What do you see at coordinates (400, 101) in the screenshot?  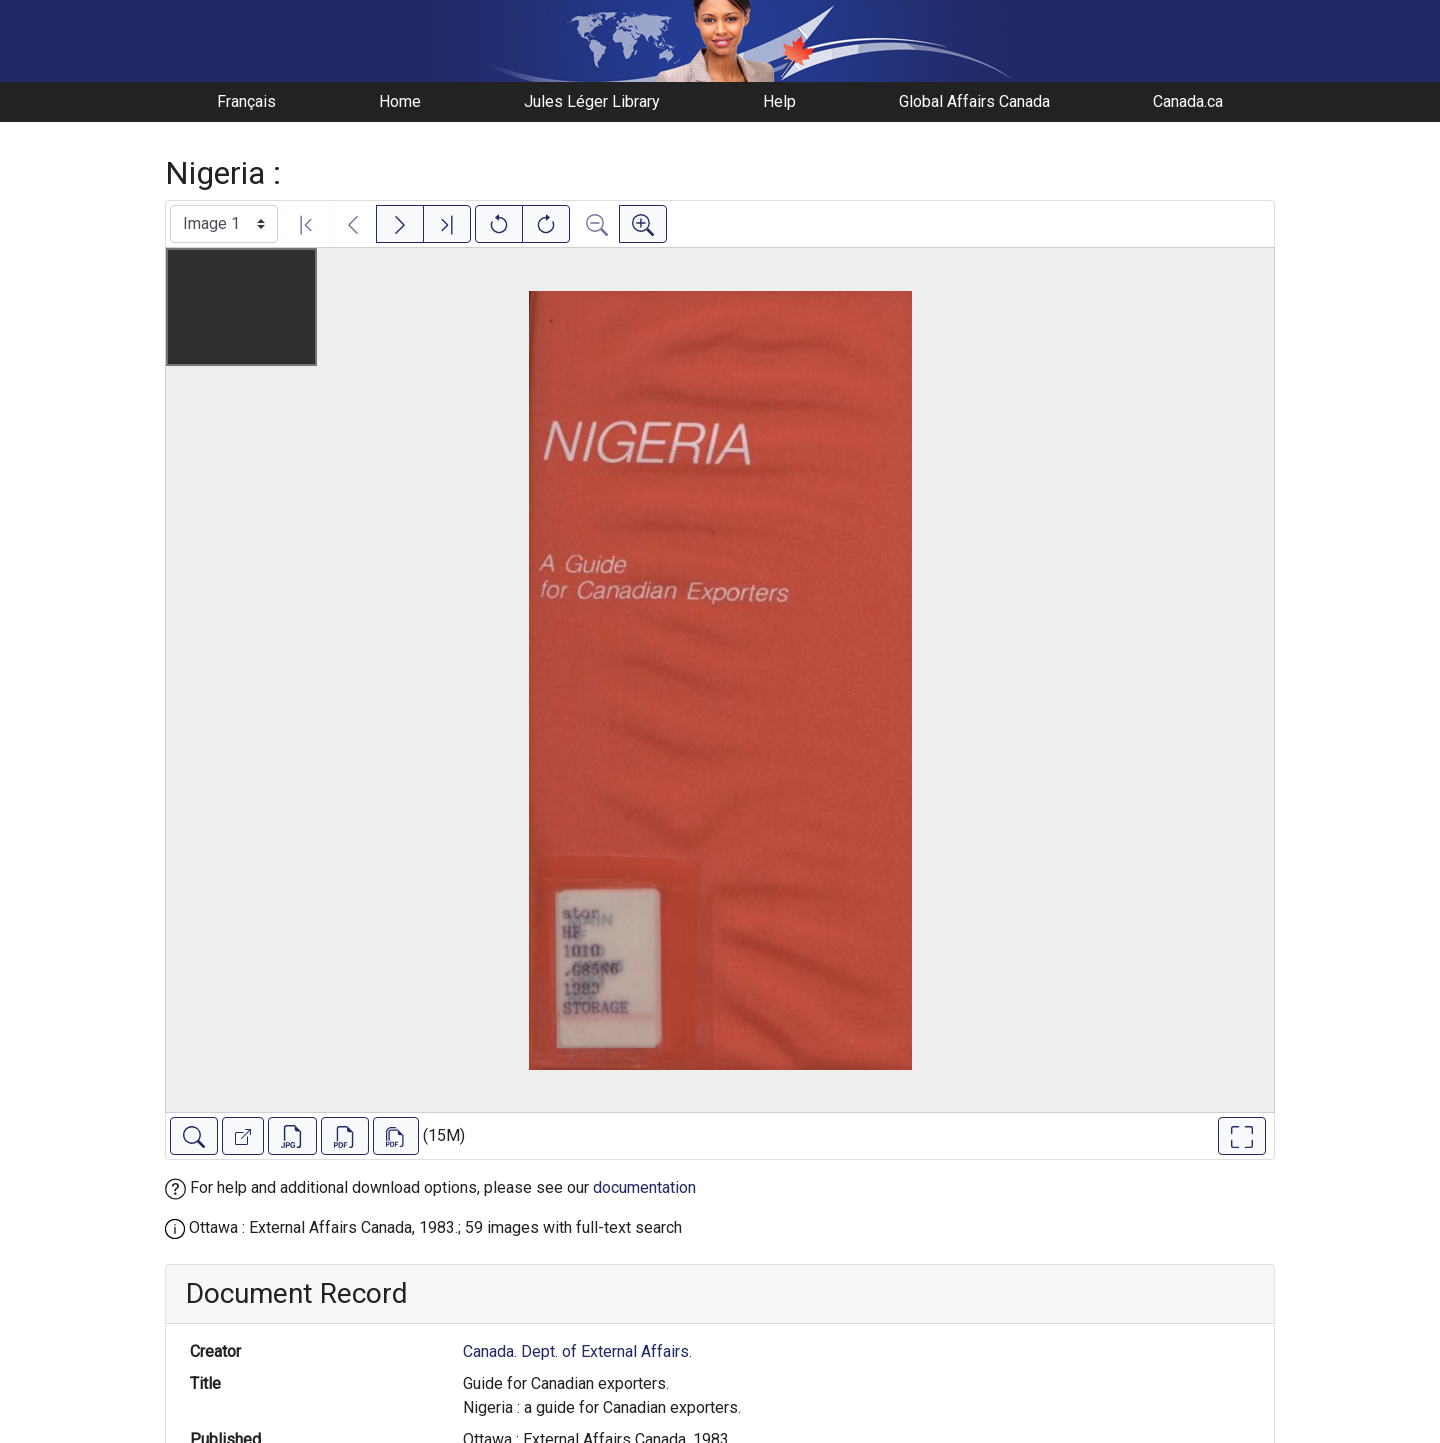 I see `Home` at bounding box center [400, 101].